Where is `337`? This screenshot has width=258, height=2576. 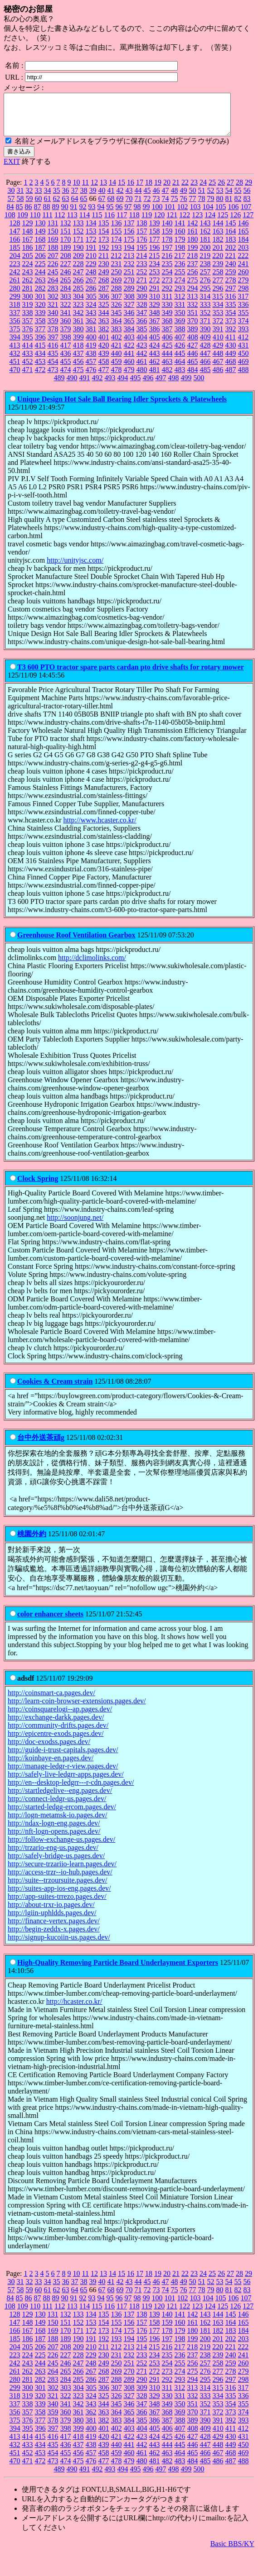 337 is located at coordinates (15, 321).